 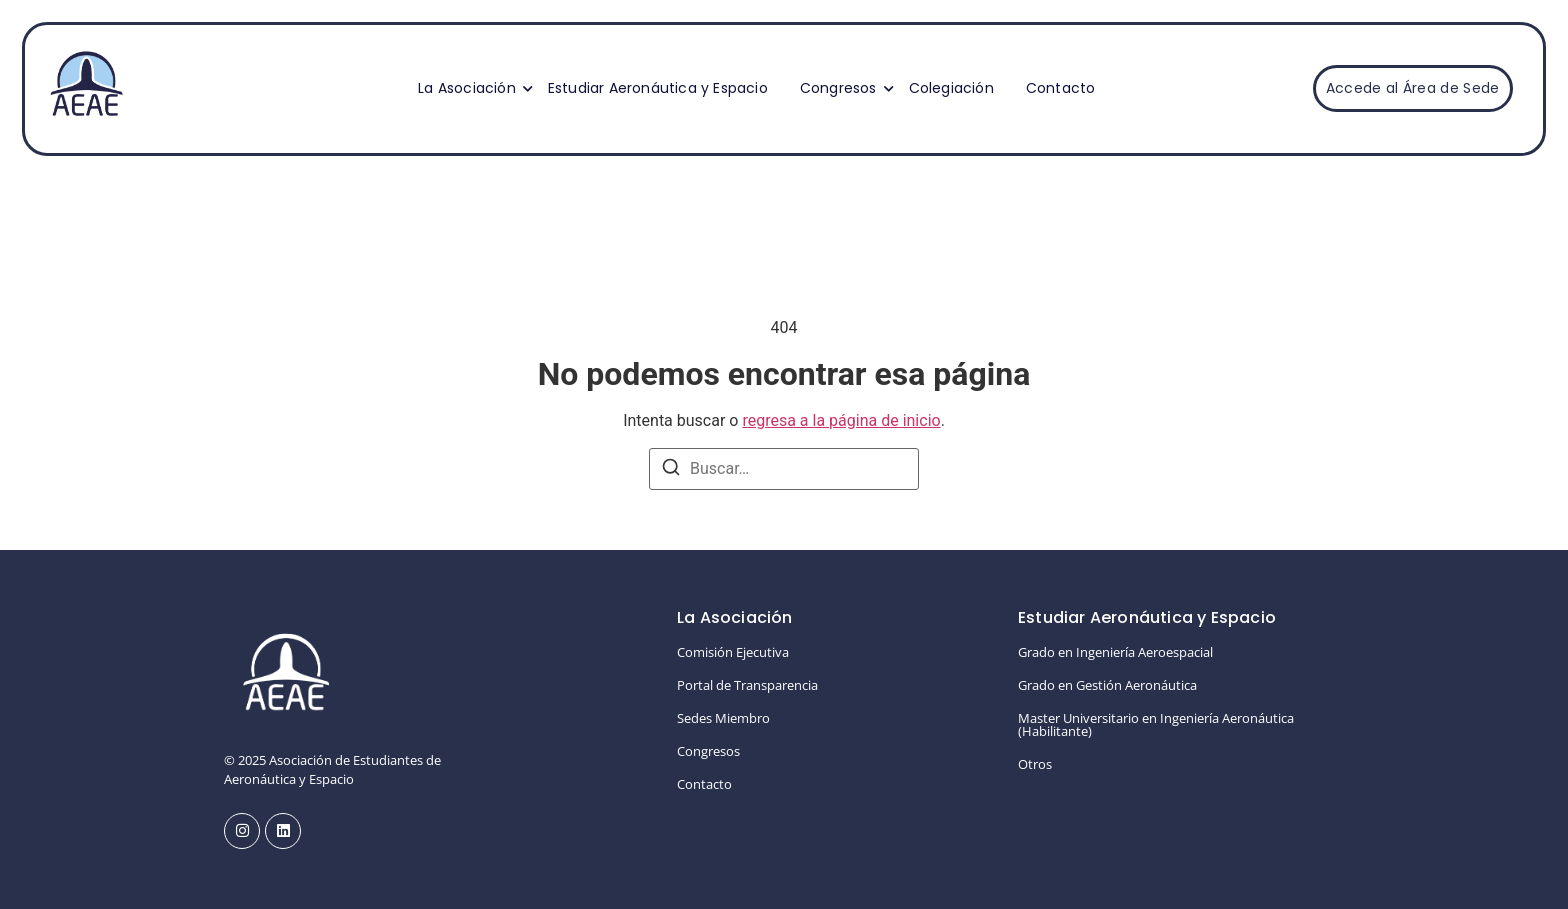 I want to click on Portal de Transparencia, so click(x=747, y=685).